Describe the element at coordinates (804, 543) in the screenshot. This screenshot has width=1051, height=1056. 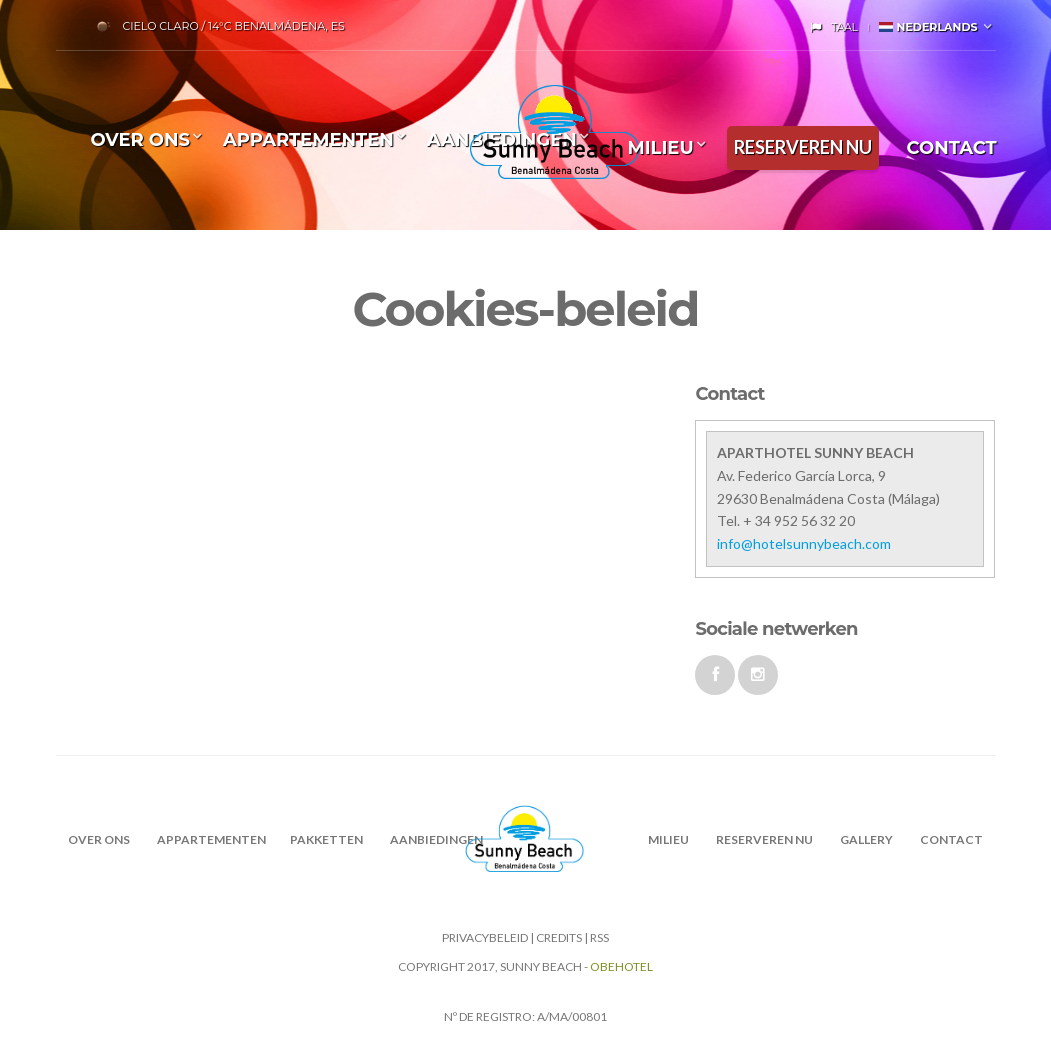
I see `info@hotelsunnybeach.com` at that location.